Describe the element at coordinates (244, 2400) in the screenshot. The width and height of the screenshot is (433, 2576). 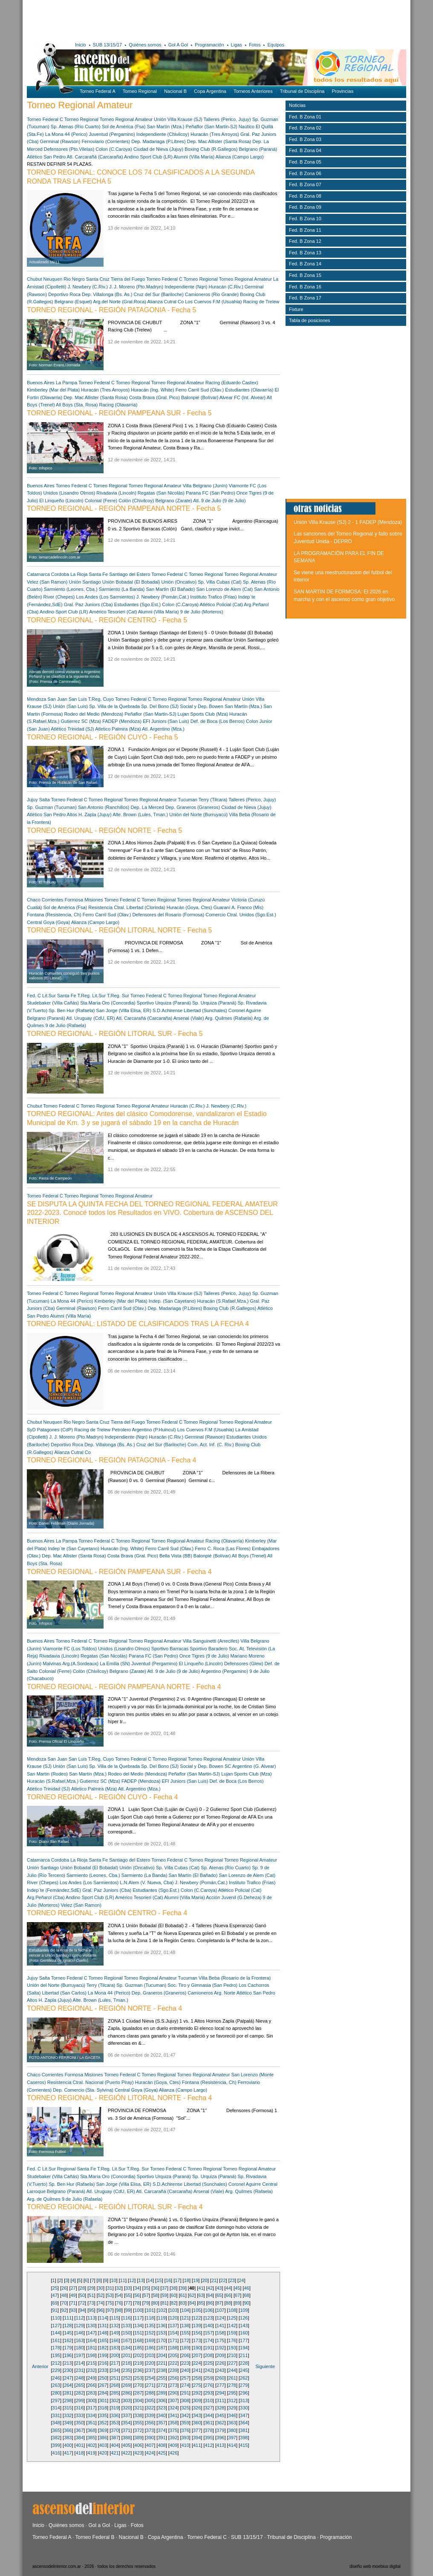
I see `313` at that location.